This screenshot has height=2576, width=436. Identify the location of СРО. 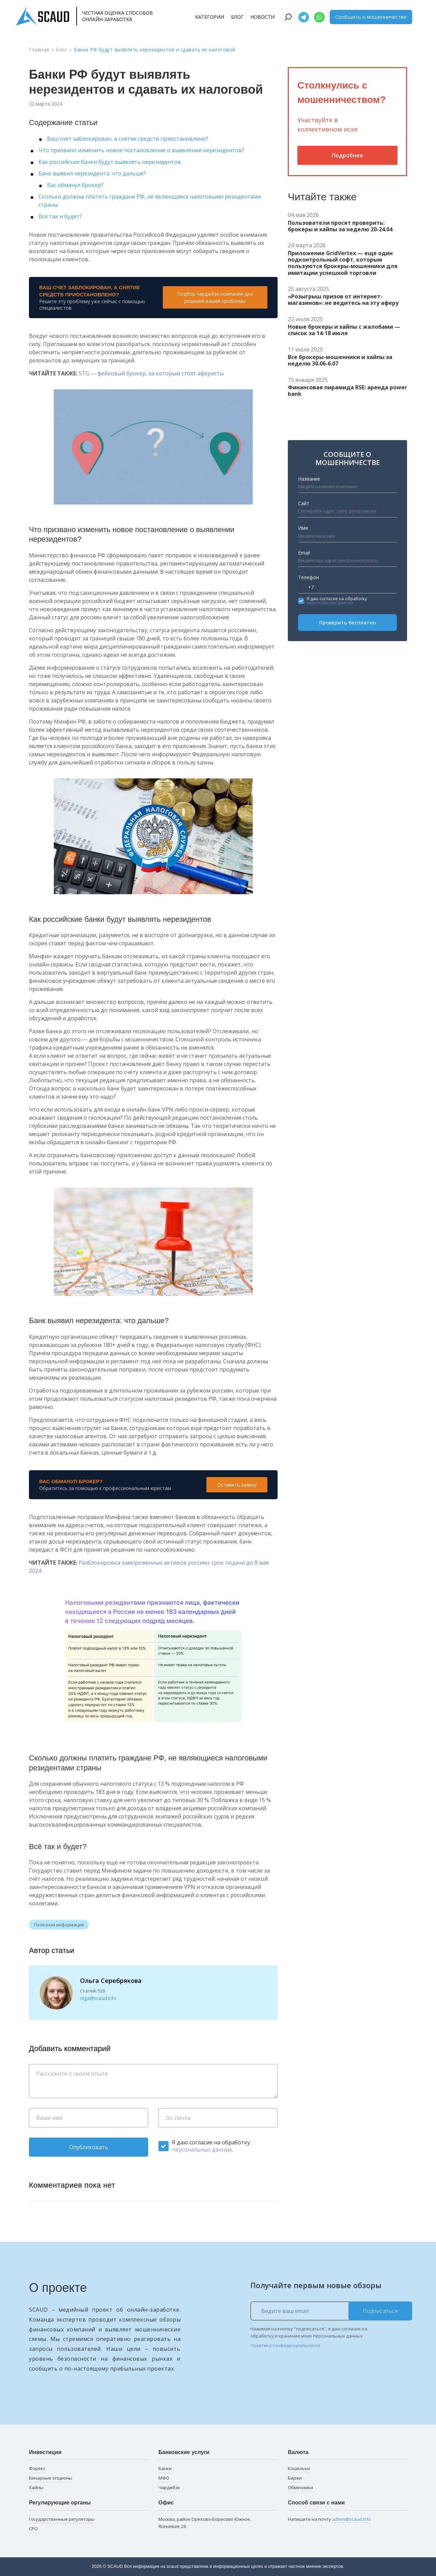
(33, 2529).